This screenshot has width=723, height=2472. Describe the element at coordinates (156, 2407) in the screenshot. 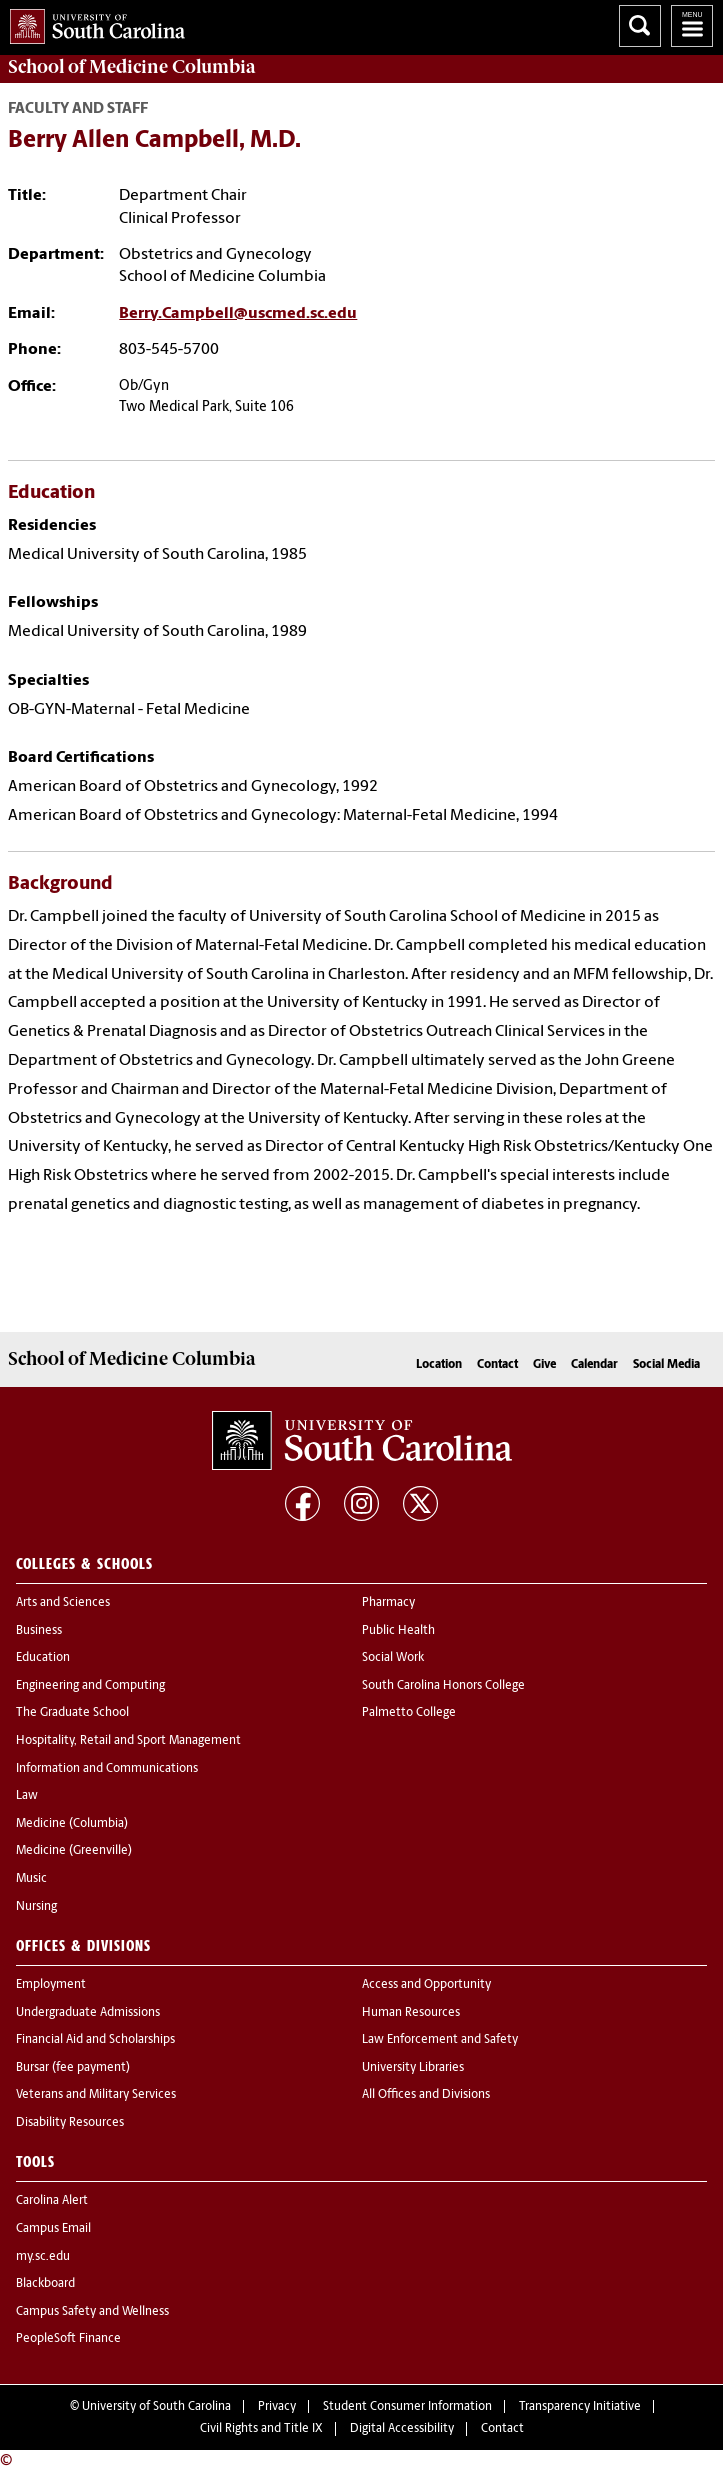

I see `University of South Carolina` at that location.